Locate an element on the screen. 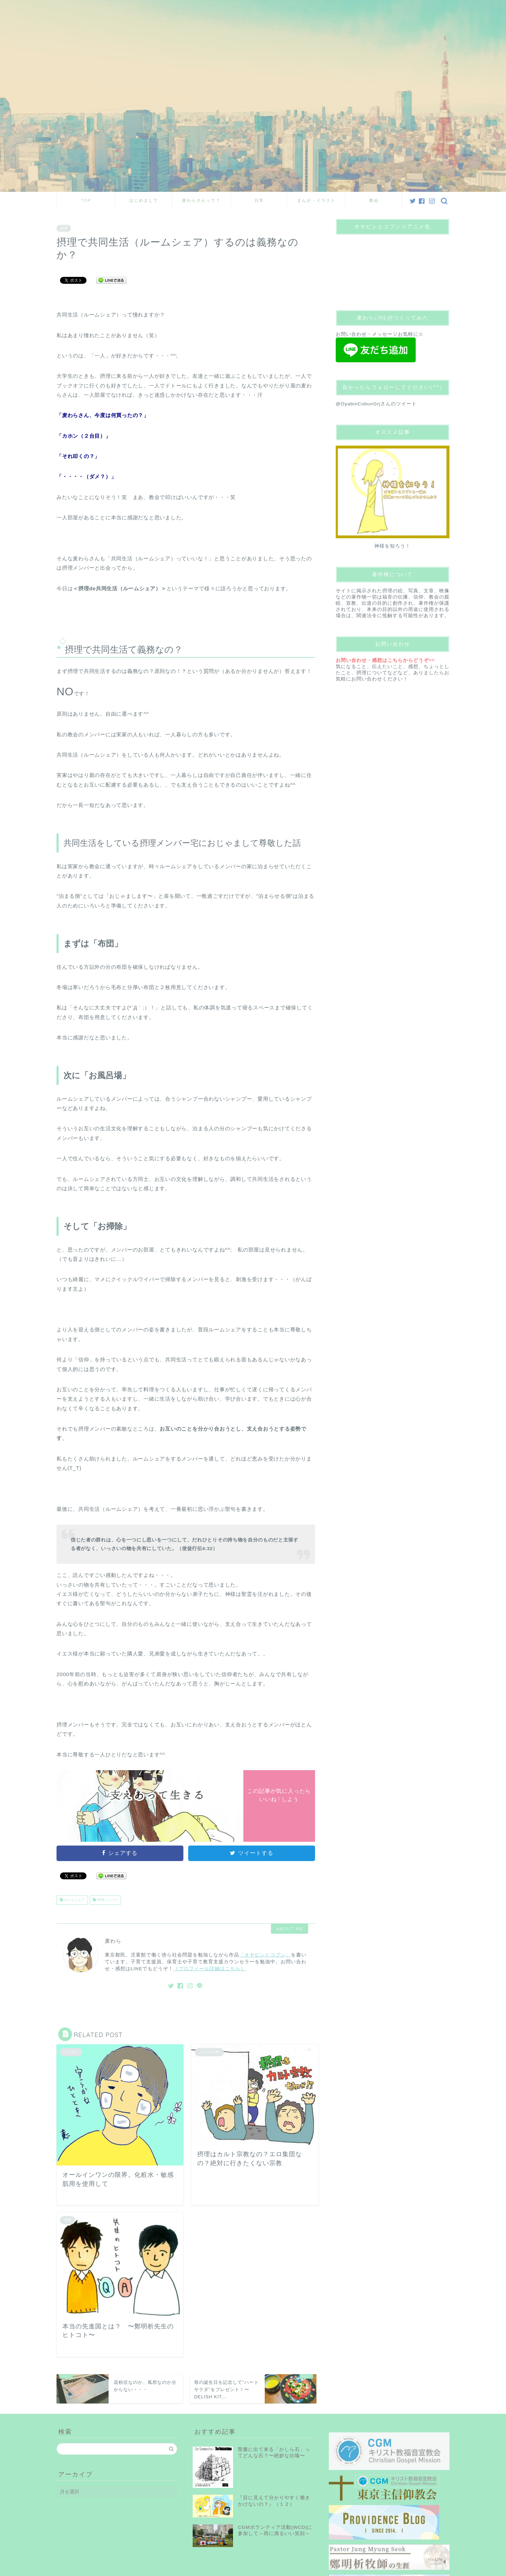 Image resolution: width=506 pixels, height=2576 pixels. @OyabinCobunGrjさんのツイート is located at coordinates (376, 403).